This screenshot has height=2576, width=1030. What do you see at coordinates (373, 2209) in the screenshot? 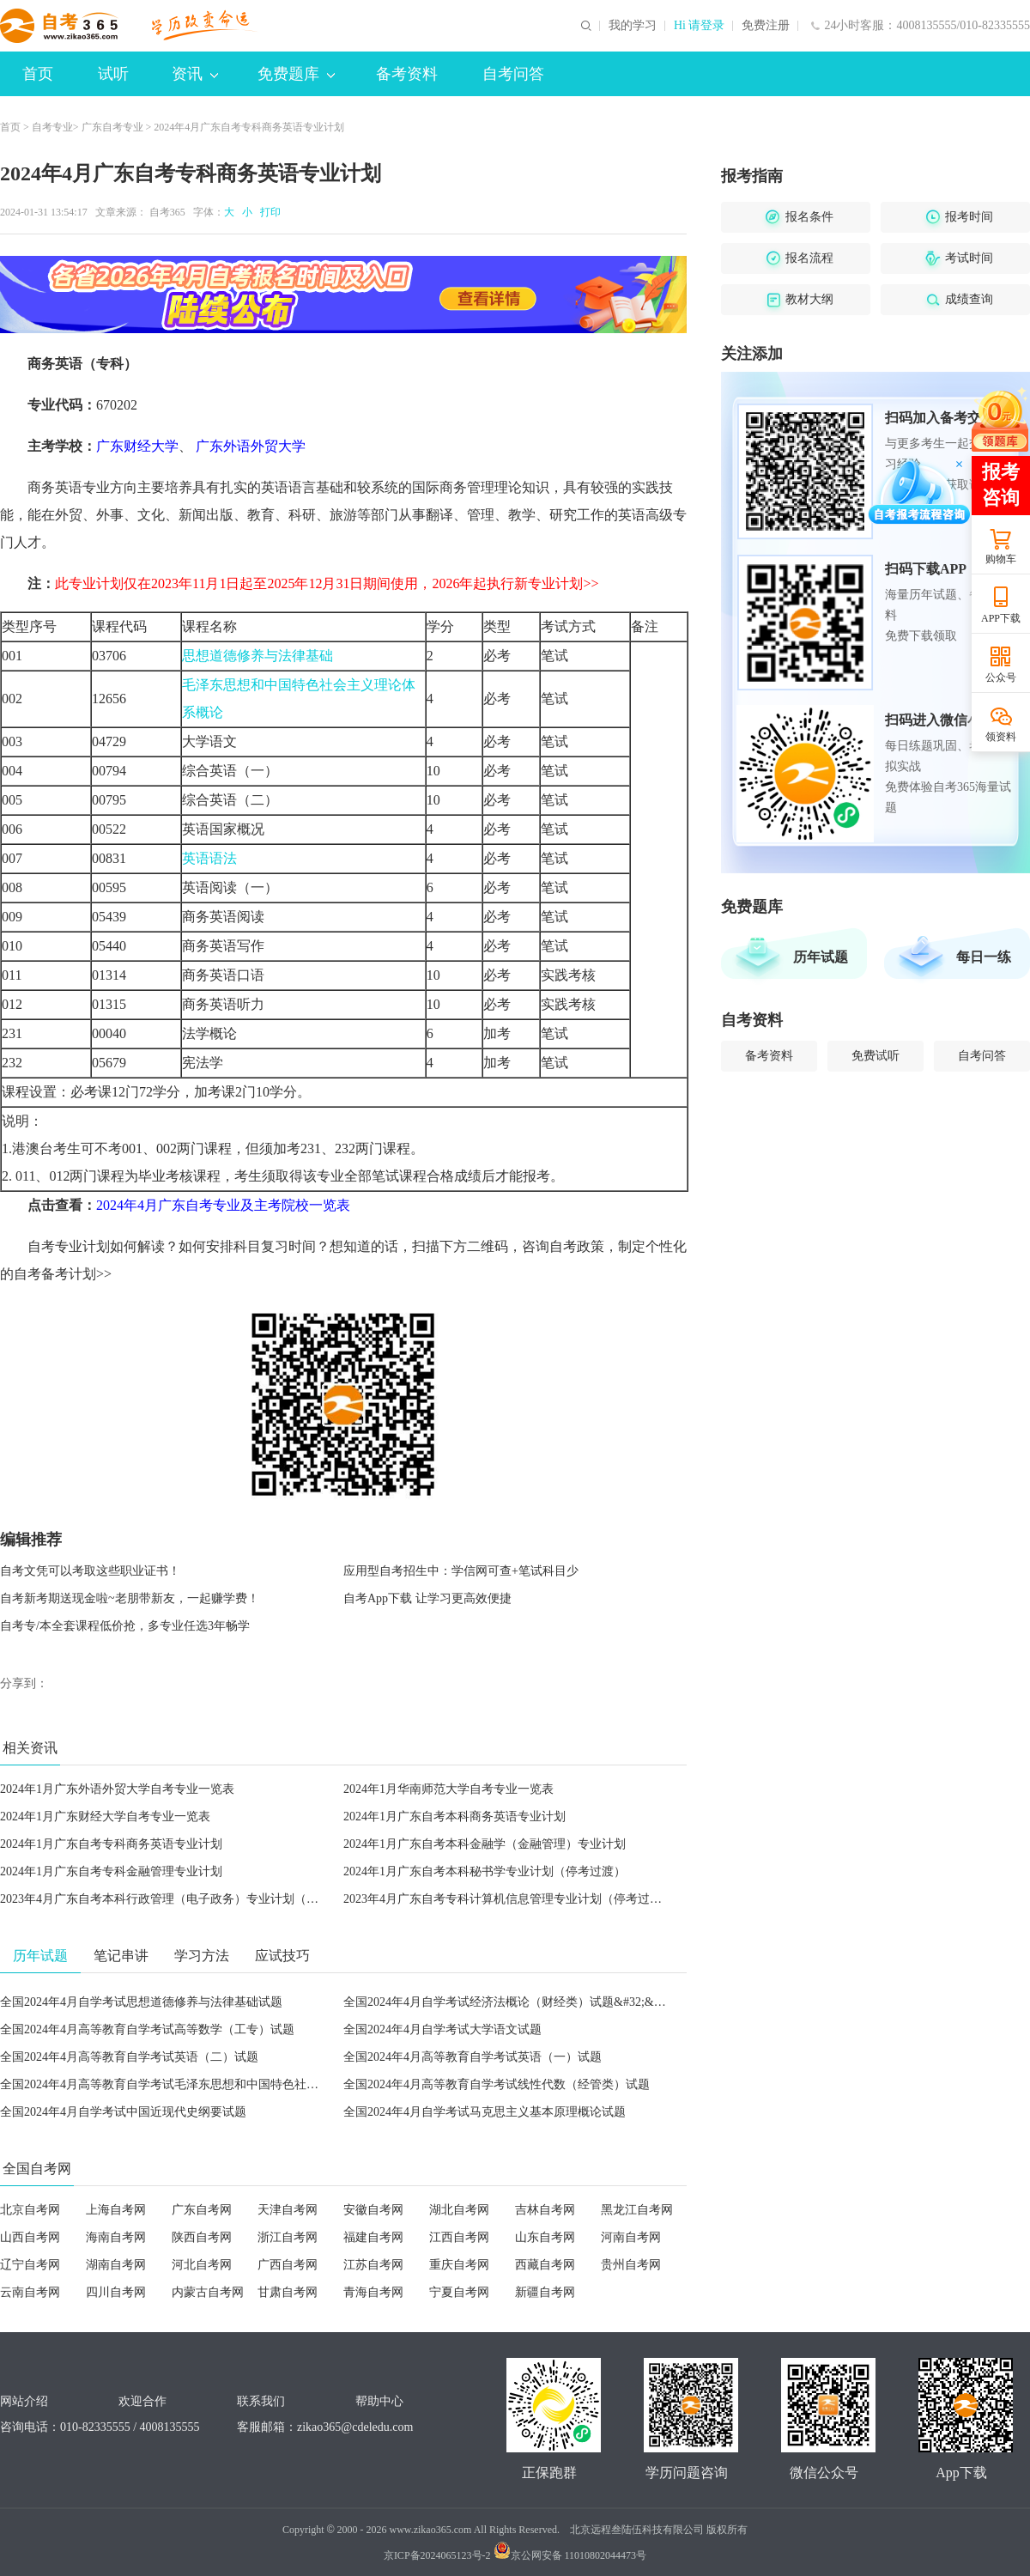
I see `安徽自考网` at bounding box center [373, 2209].